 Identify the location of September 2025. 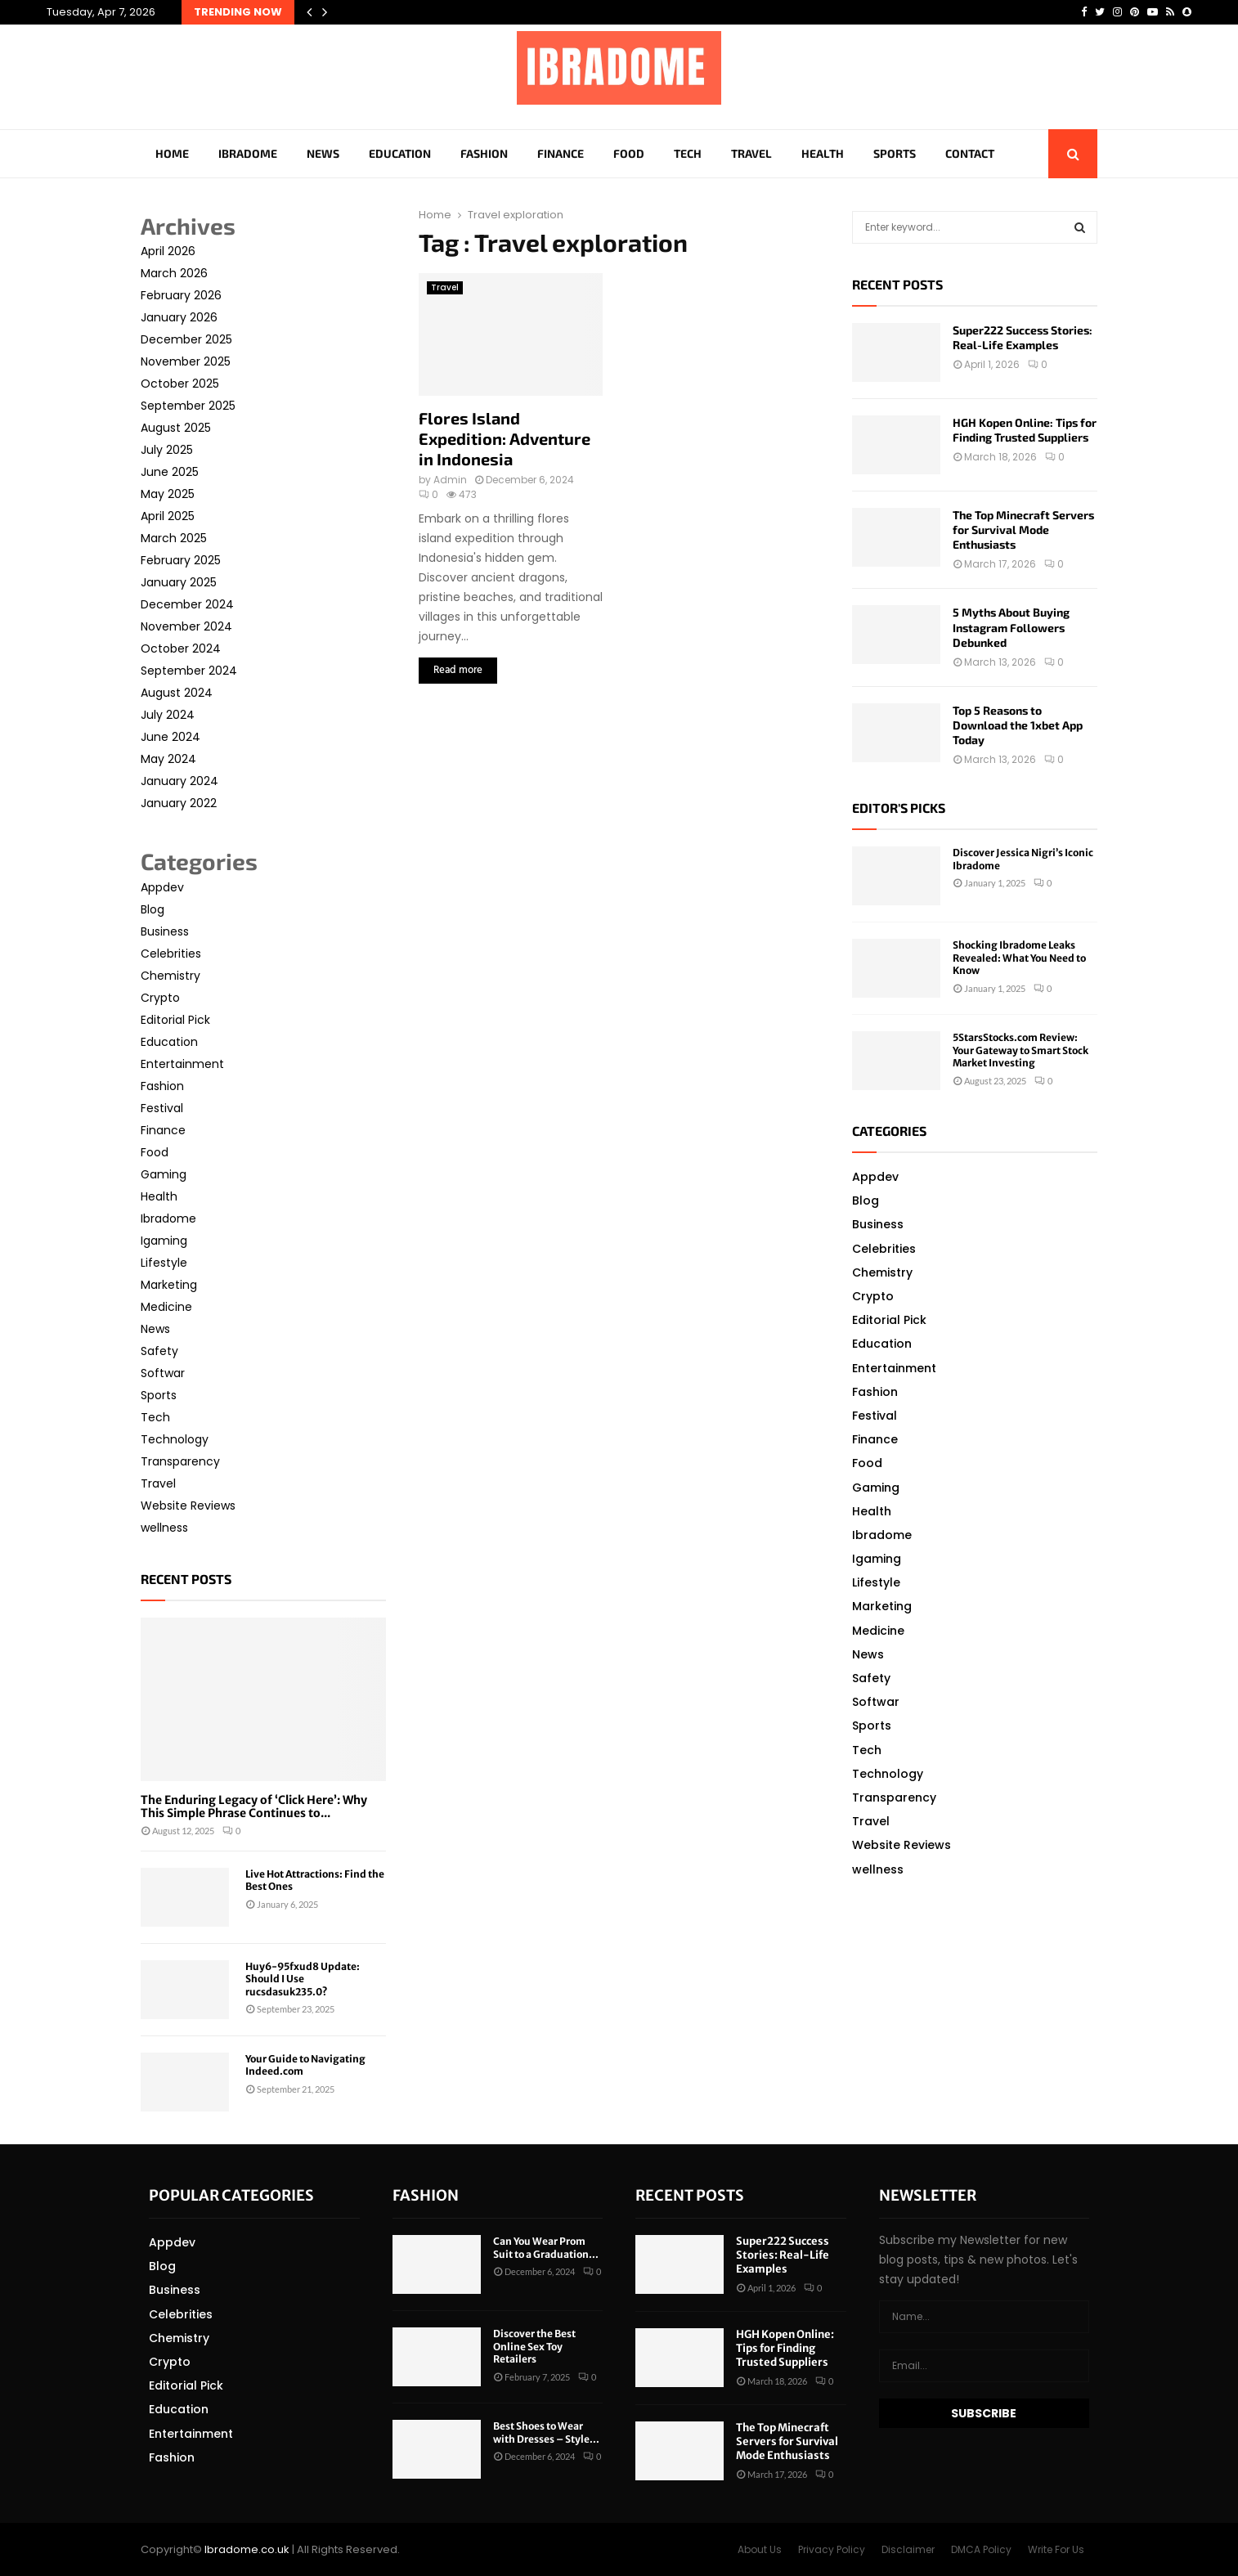
(188, 405).